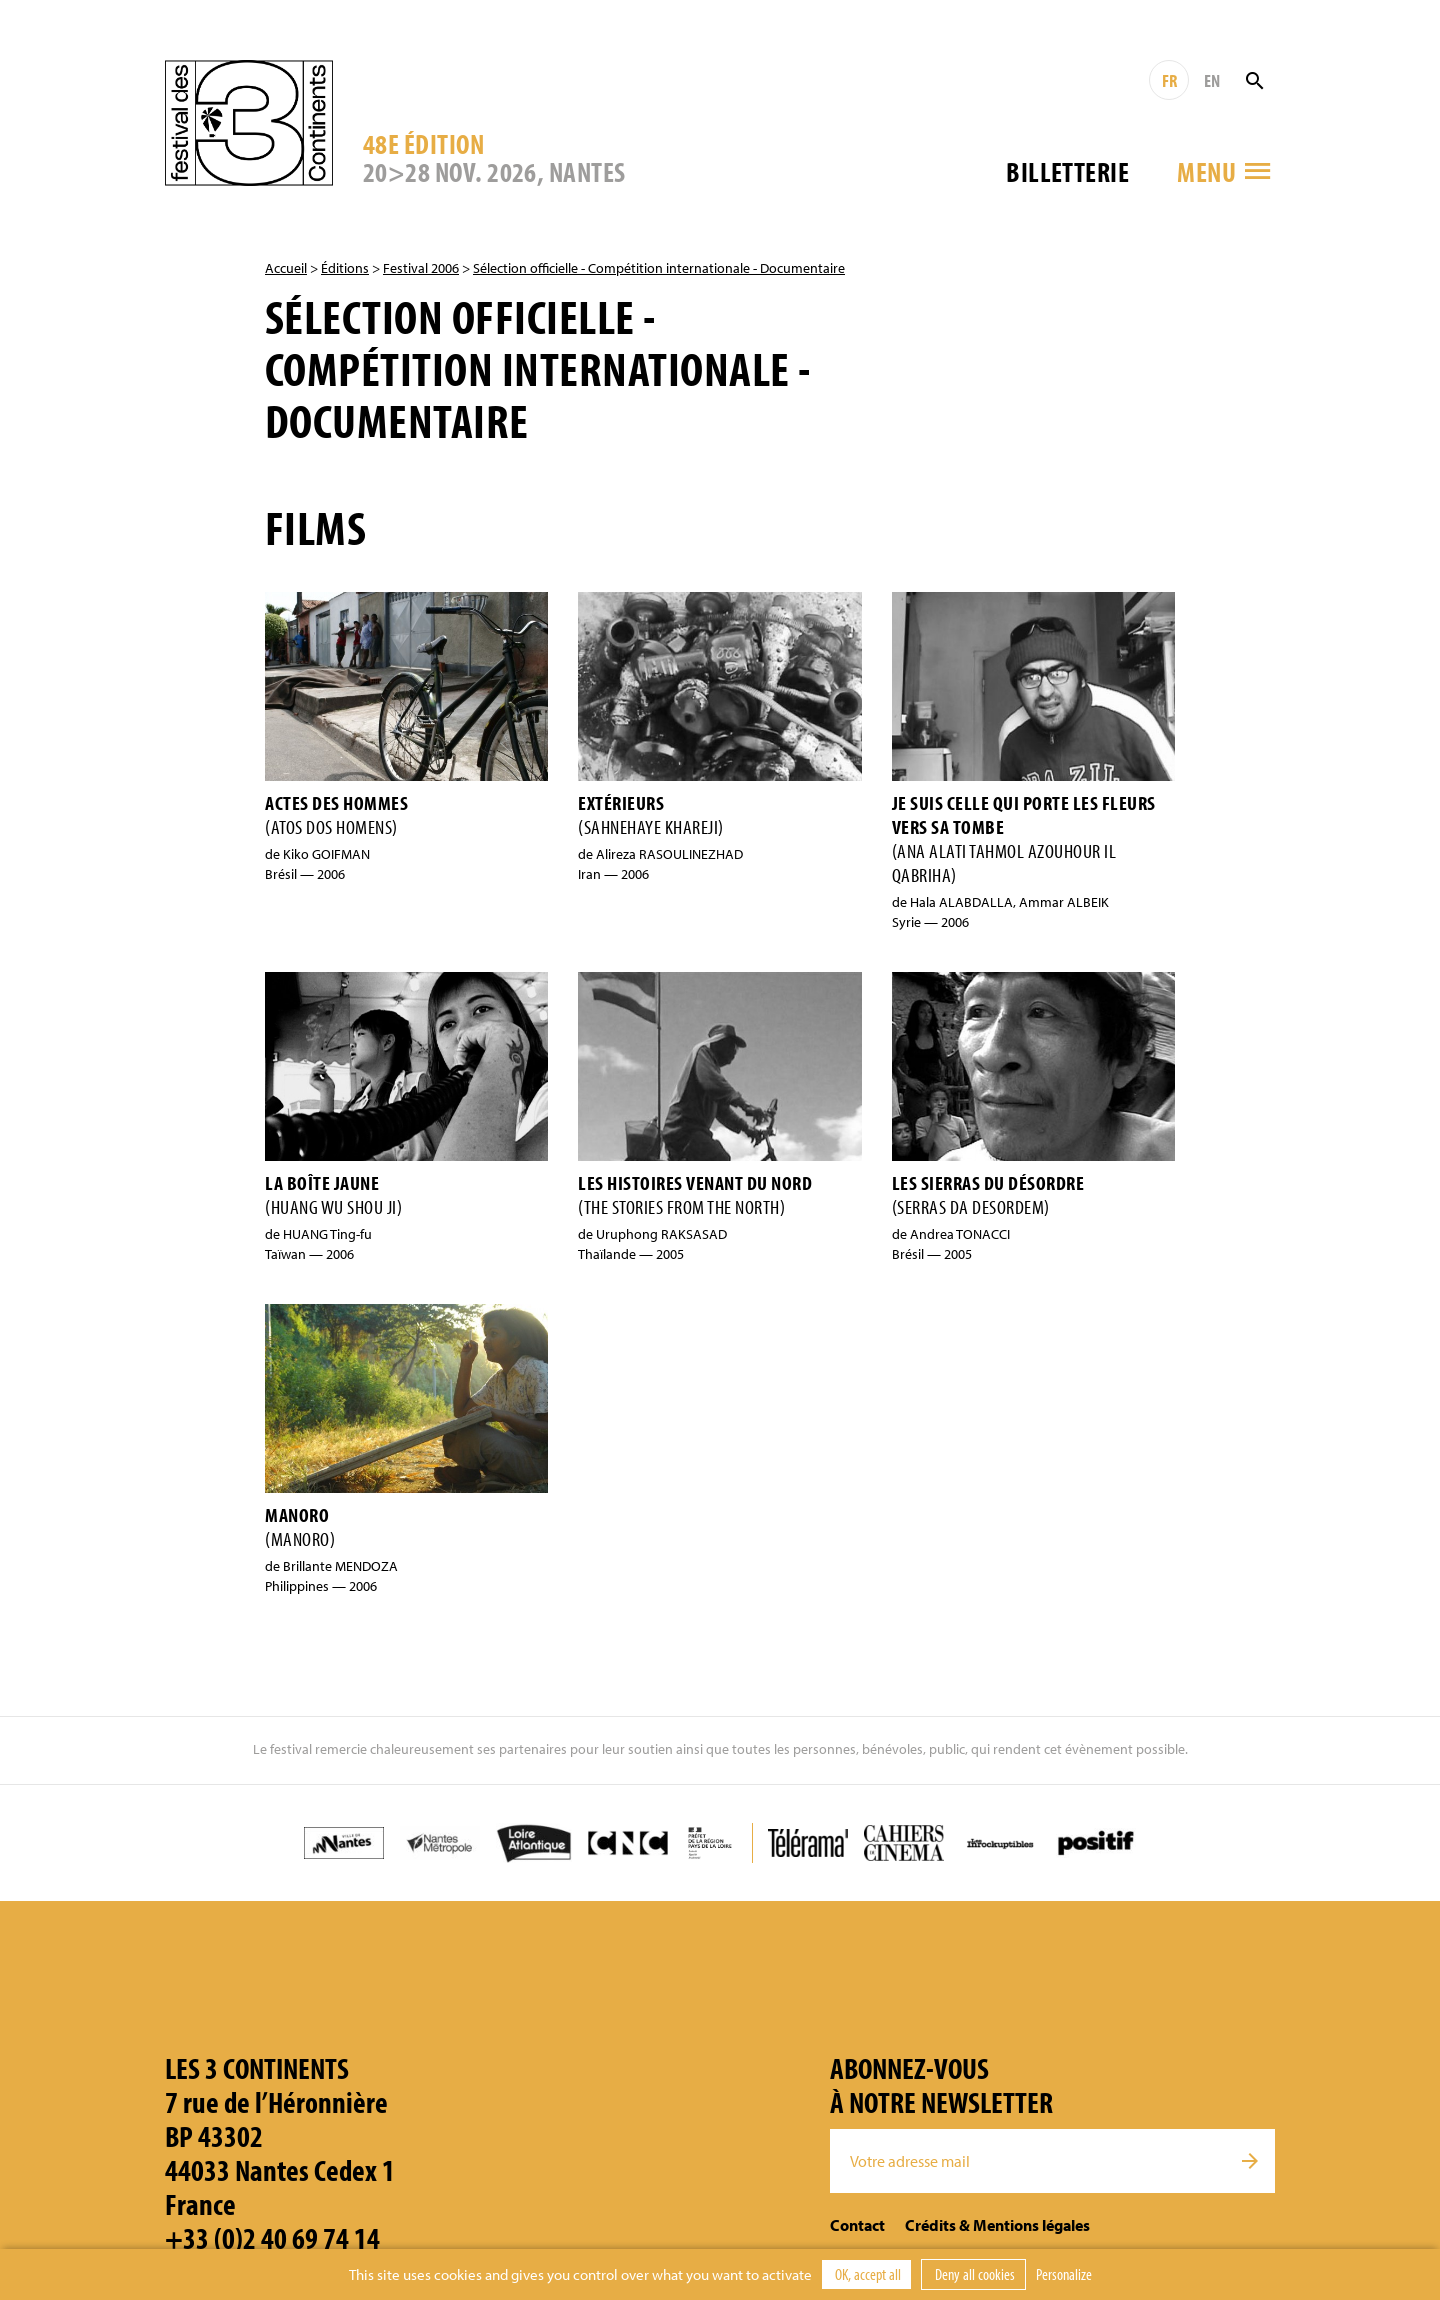  Describe the element at coordinates (421, 268) in the screenshot. I see `Festival 2006` at that location.